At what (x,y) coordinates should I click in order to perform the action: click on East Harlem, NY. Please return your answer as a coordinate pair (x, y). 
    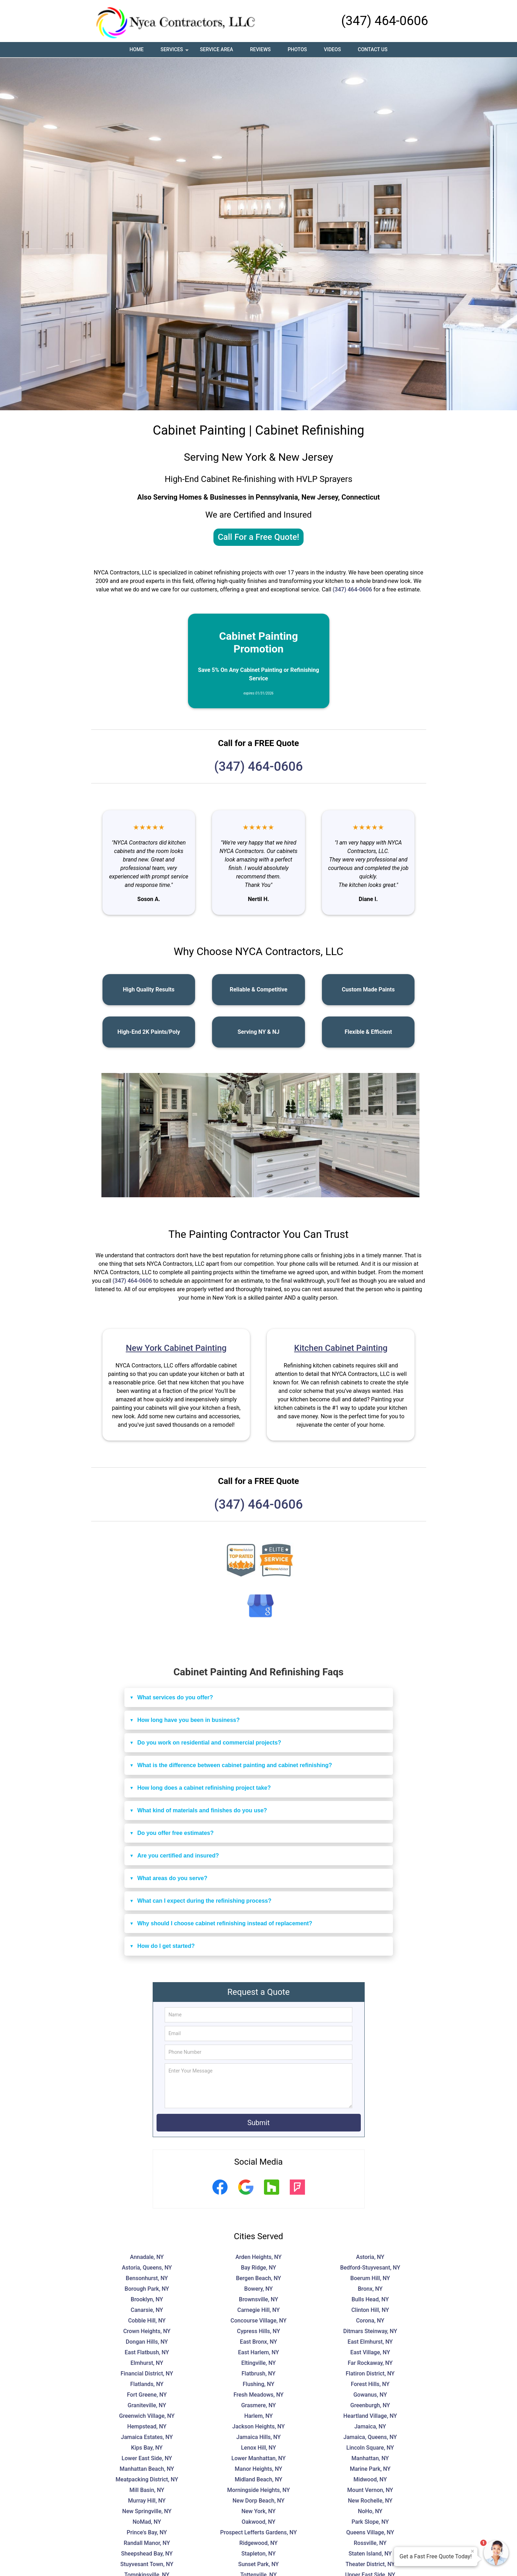
    Looking at the image, I should click on (258, 2352).